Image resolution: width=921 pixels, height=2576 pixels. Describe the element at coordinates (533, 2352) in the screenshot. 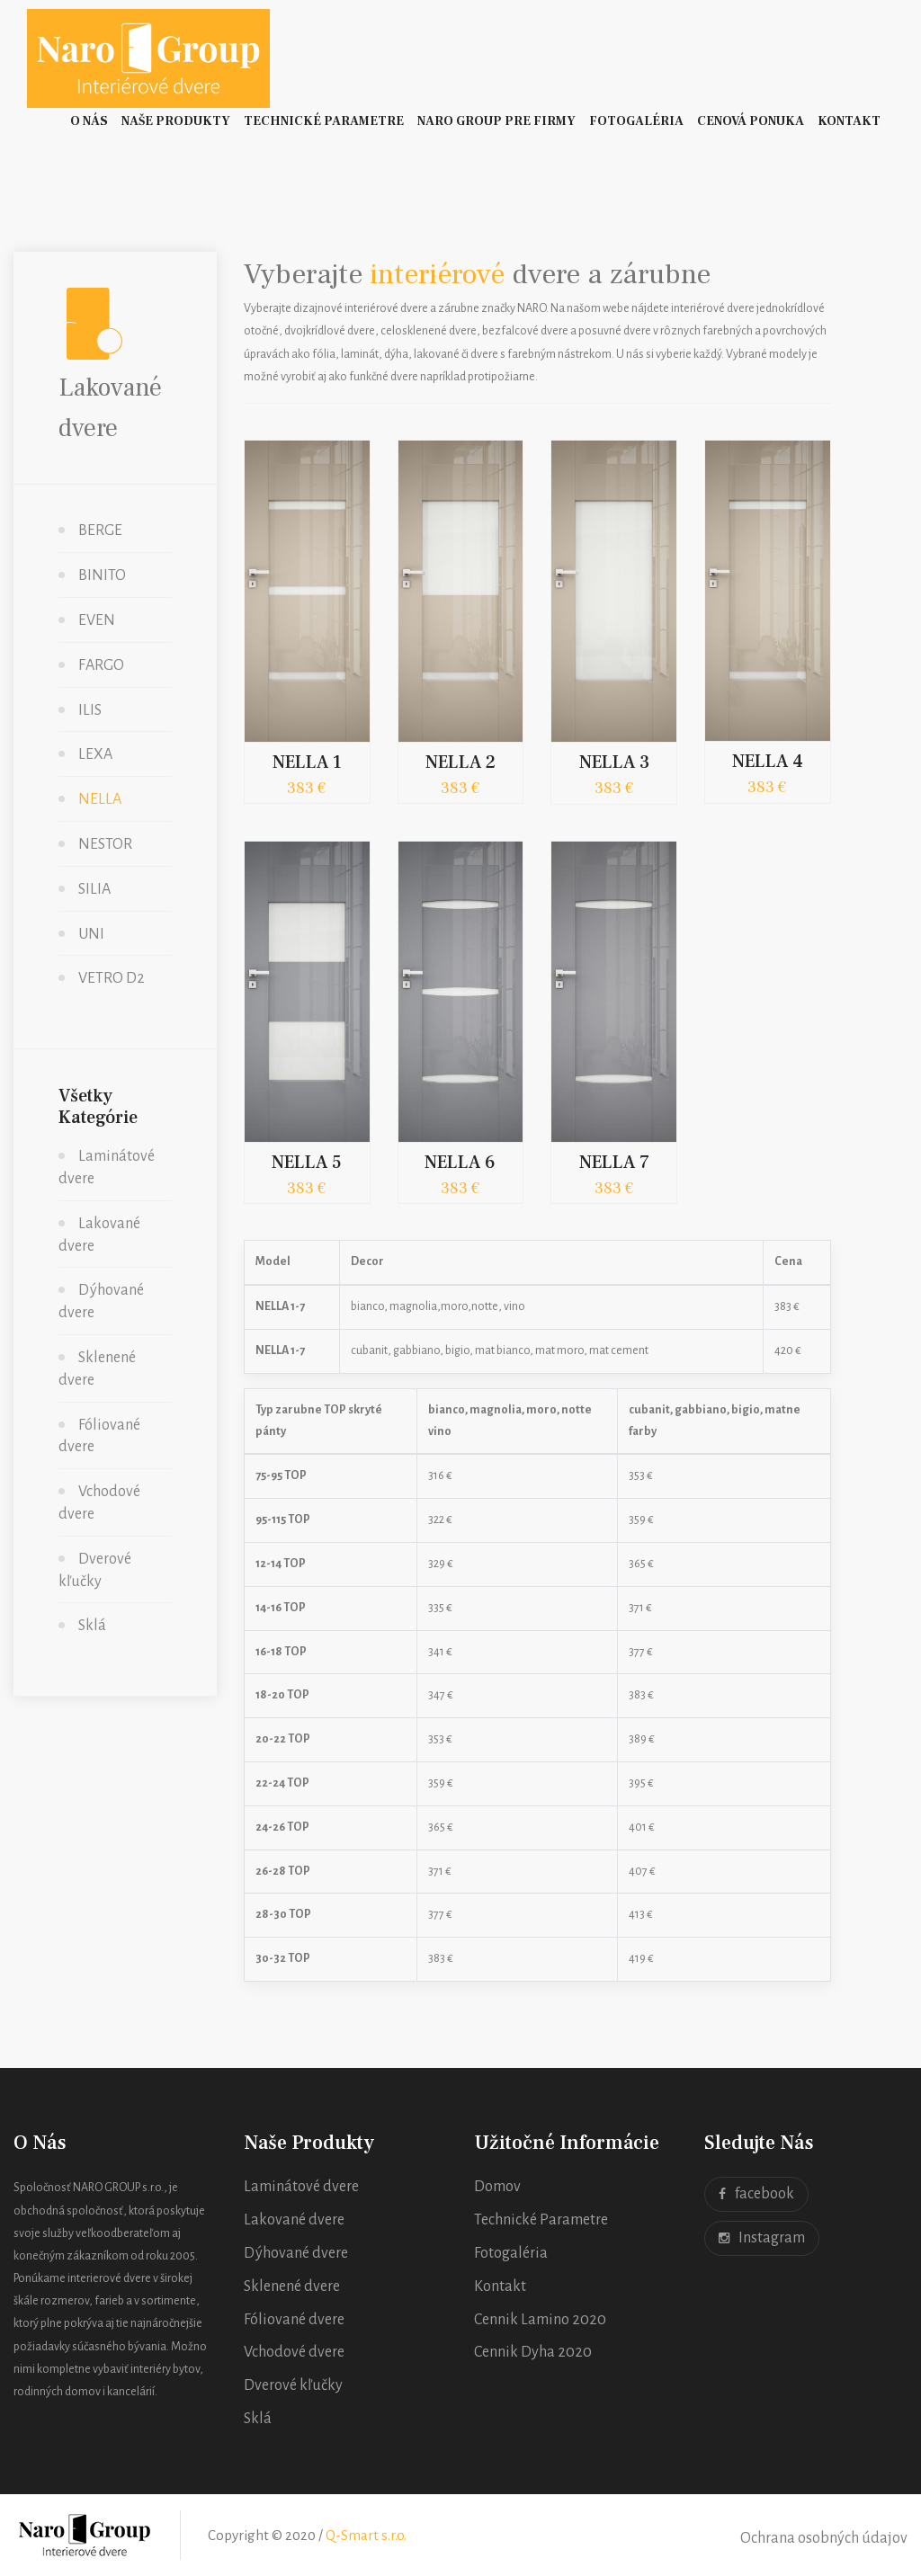

I see `Cennik Dyha 2020` at that location.